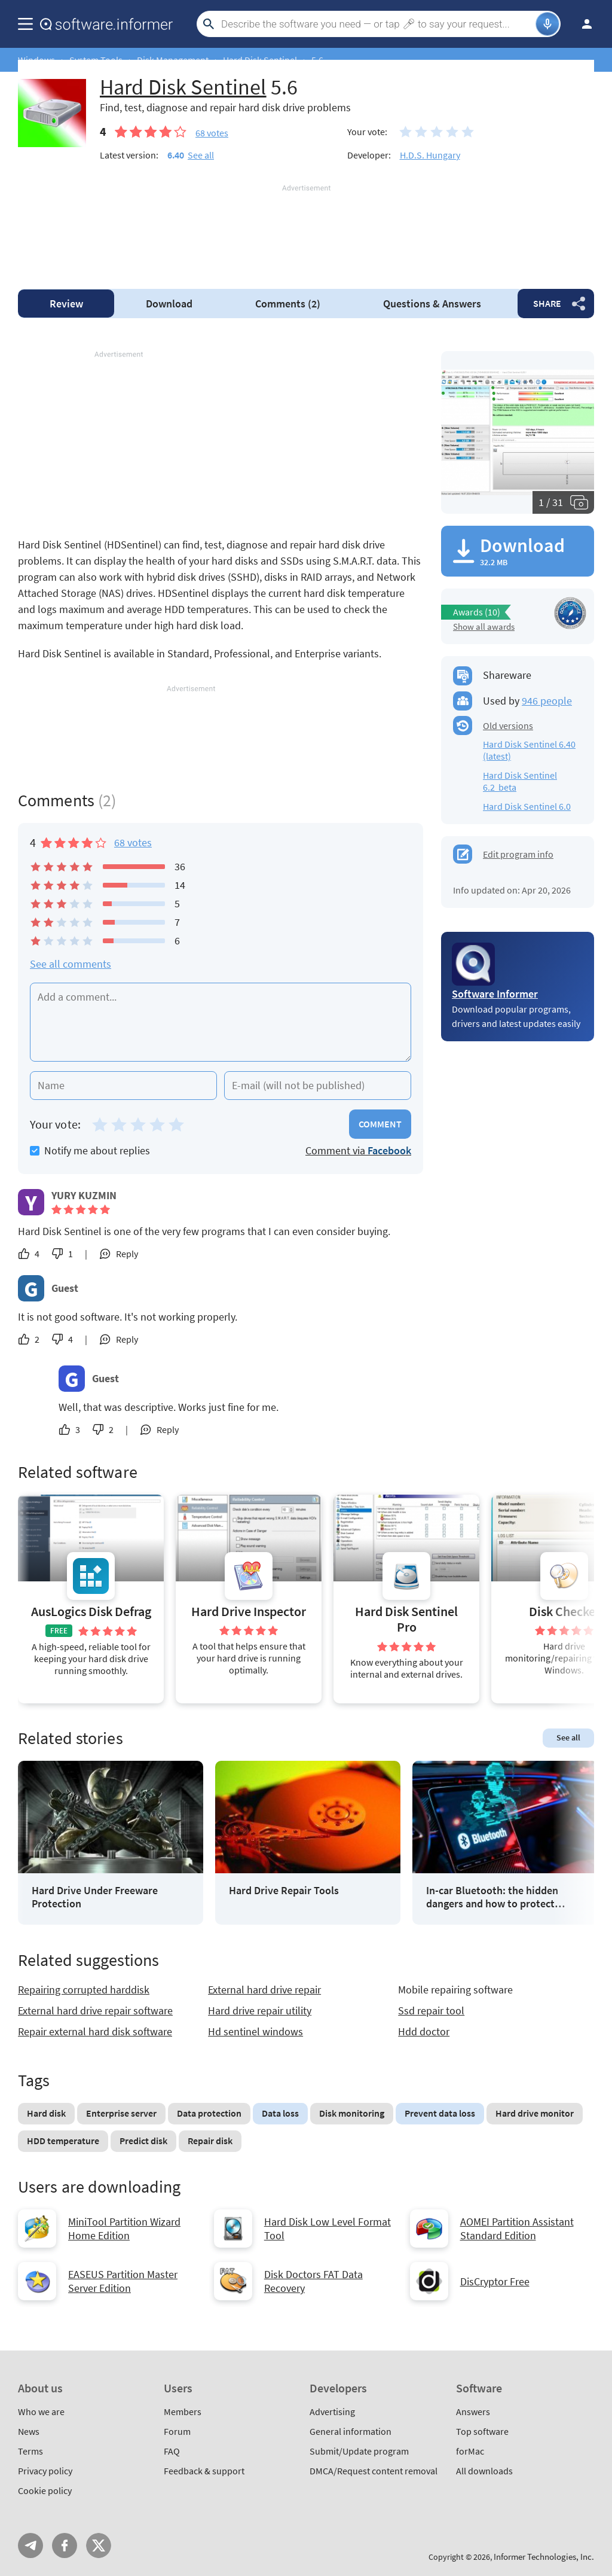 The height and width of the screenshot is (2576, 612). What do you see at coordinates (41, 2412) in the screenshot?
I see `Who we are` at bounding box center [41, 2412].